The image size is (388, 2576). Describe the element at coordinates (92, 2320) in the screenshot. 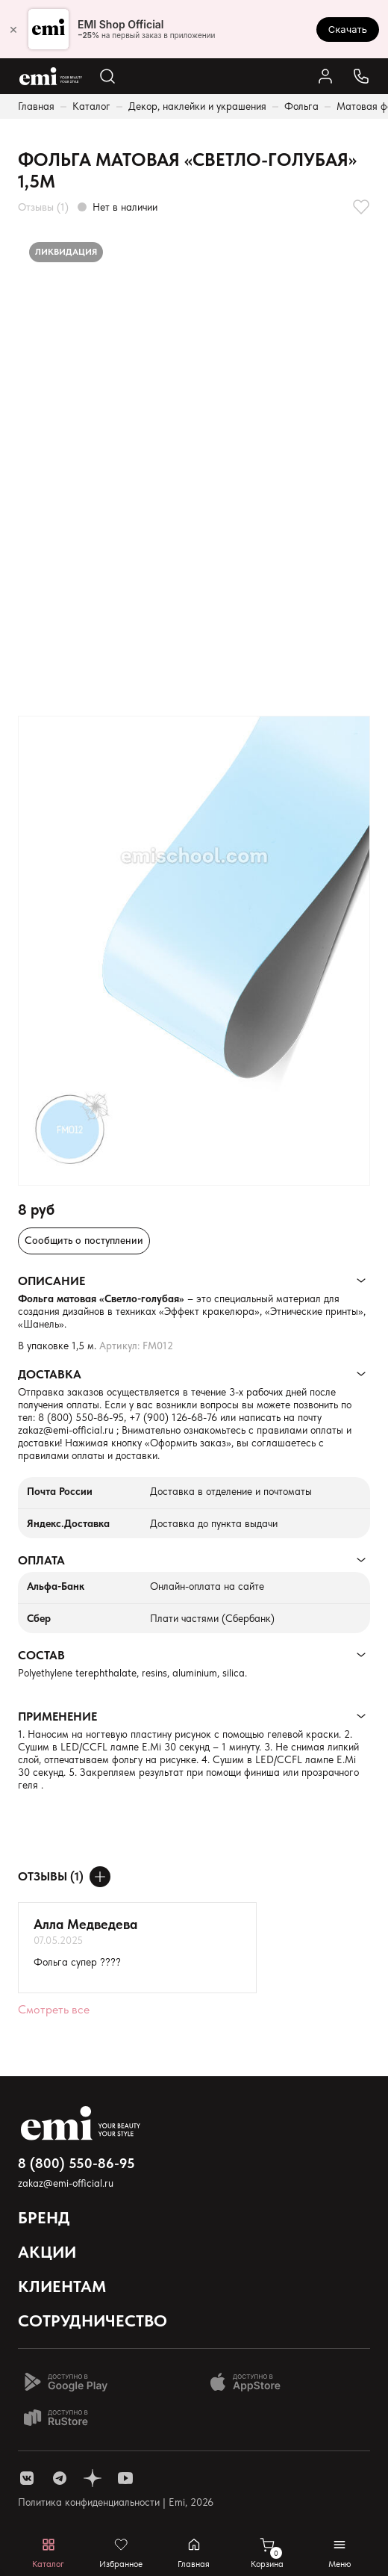

I see `Сотрудничество [Открывает выпадающий список]` at that location.